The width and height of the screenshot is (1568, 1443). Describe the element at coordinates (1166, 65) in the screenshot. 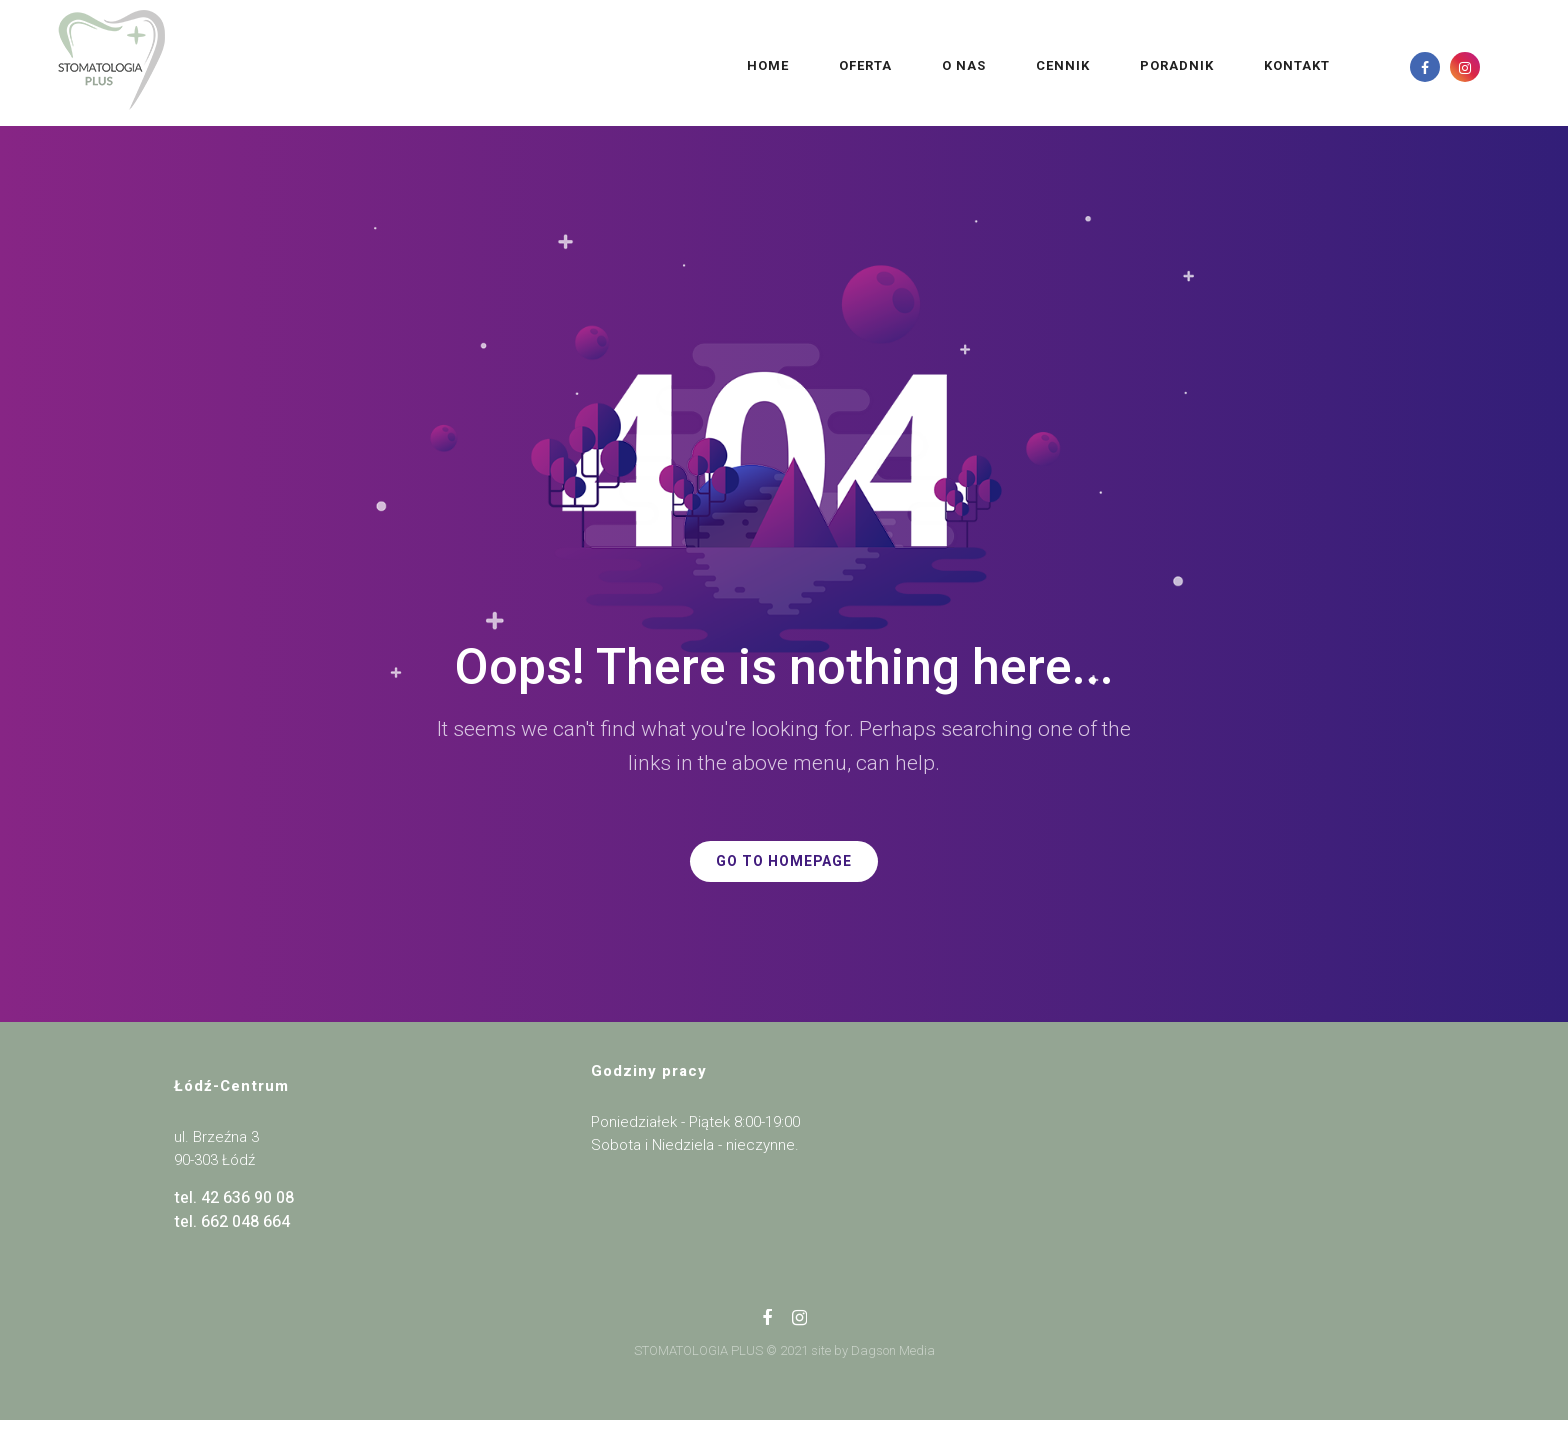

I see `KONTAKT` at that location.